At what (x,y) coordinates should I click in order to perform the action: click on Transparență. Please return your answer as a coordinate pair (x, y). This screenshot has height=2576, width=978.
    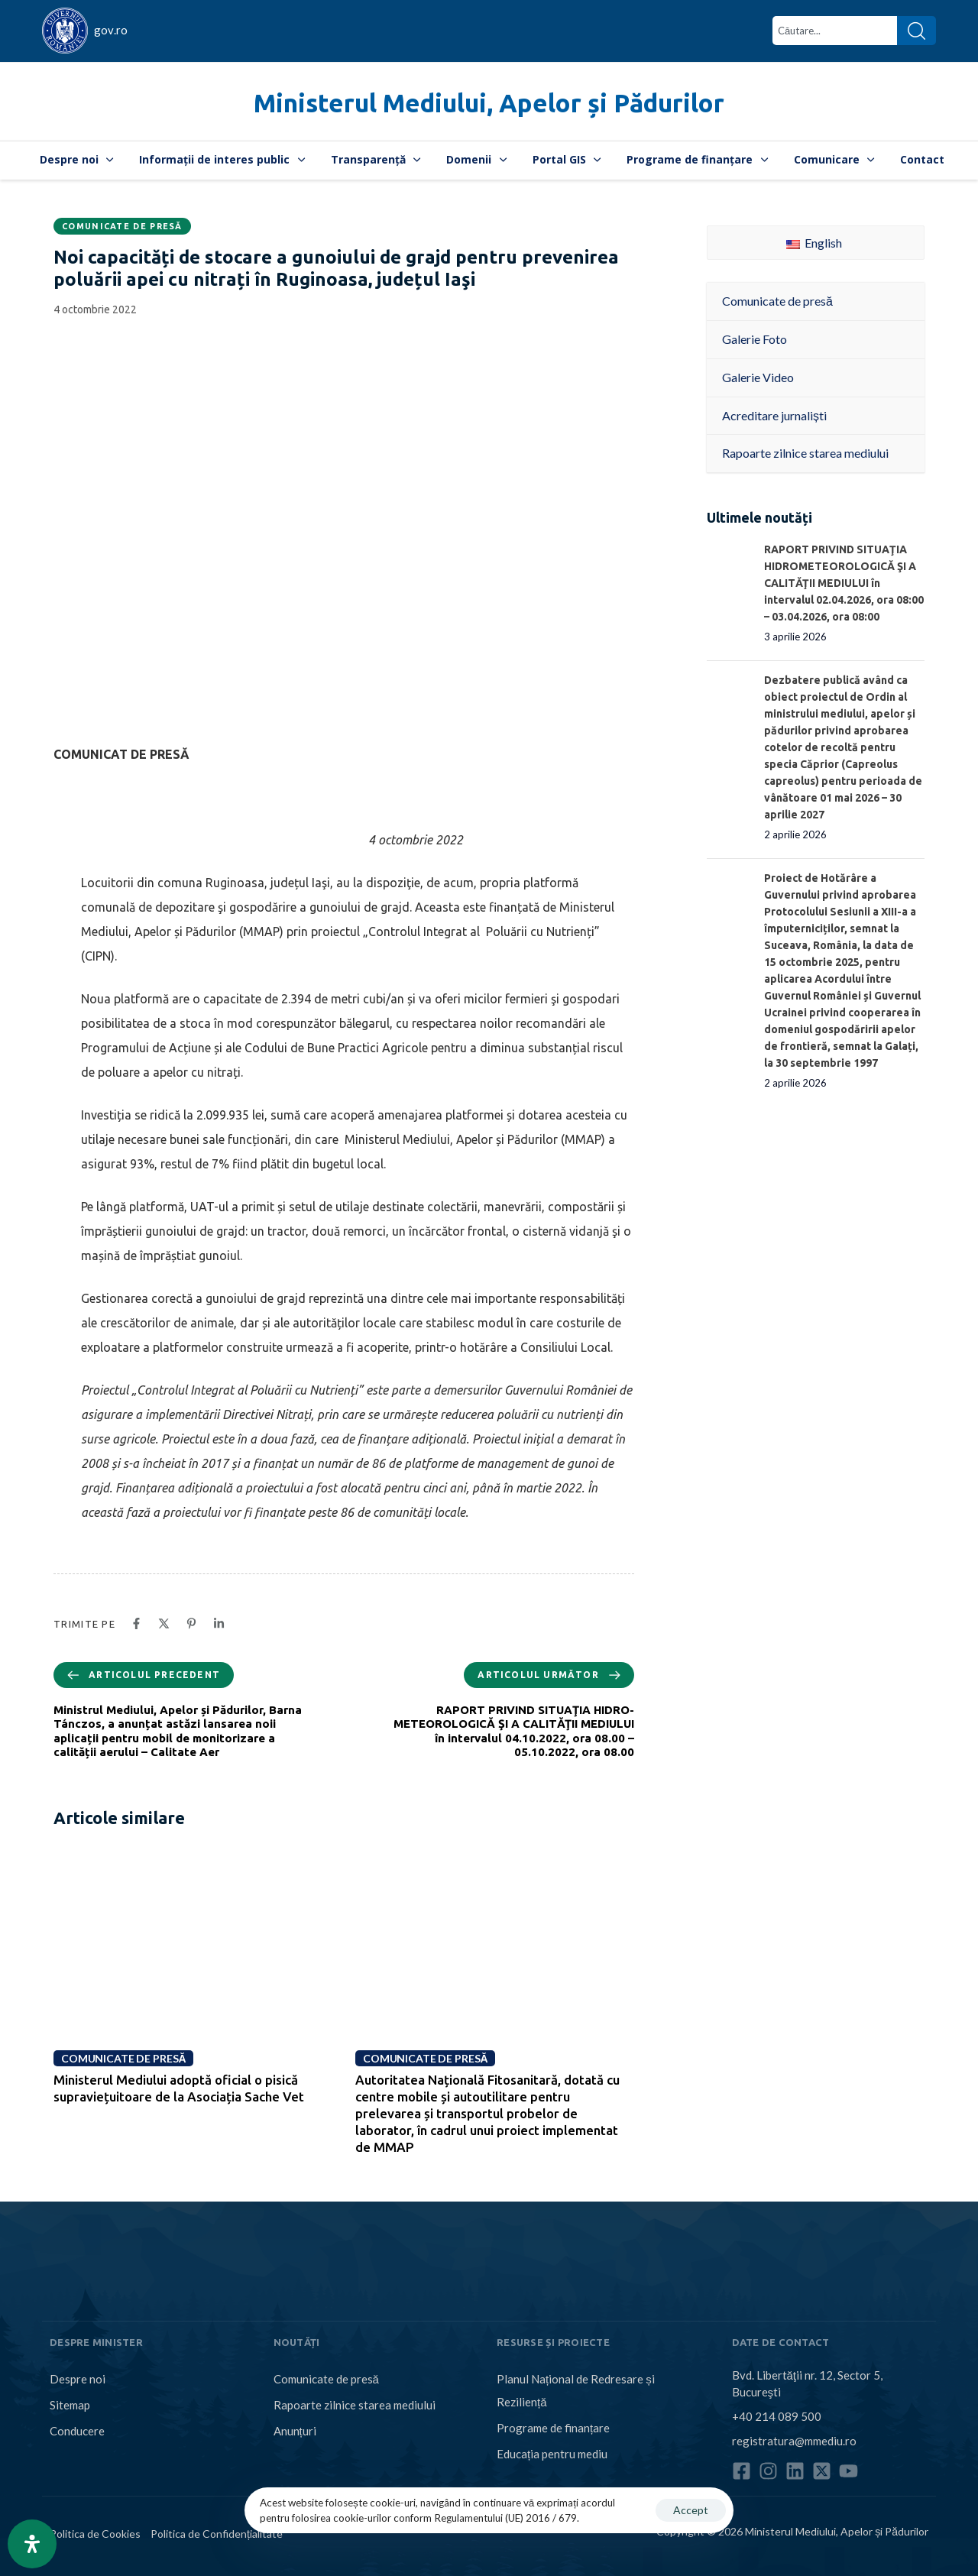
    Looking at the image, I should click on (376, 159).